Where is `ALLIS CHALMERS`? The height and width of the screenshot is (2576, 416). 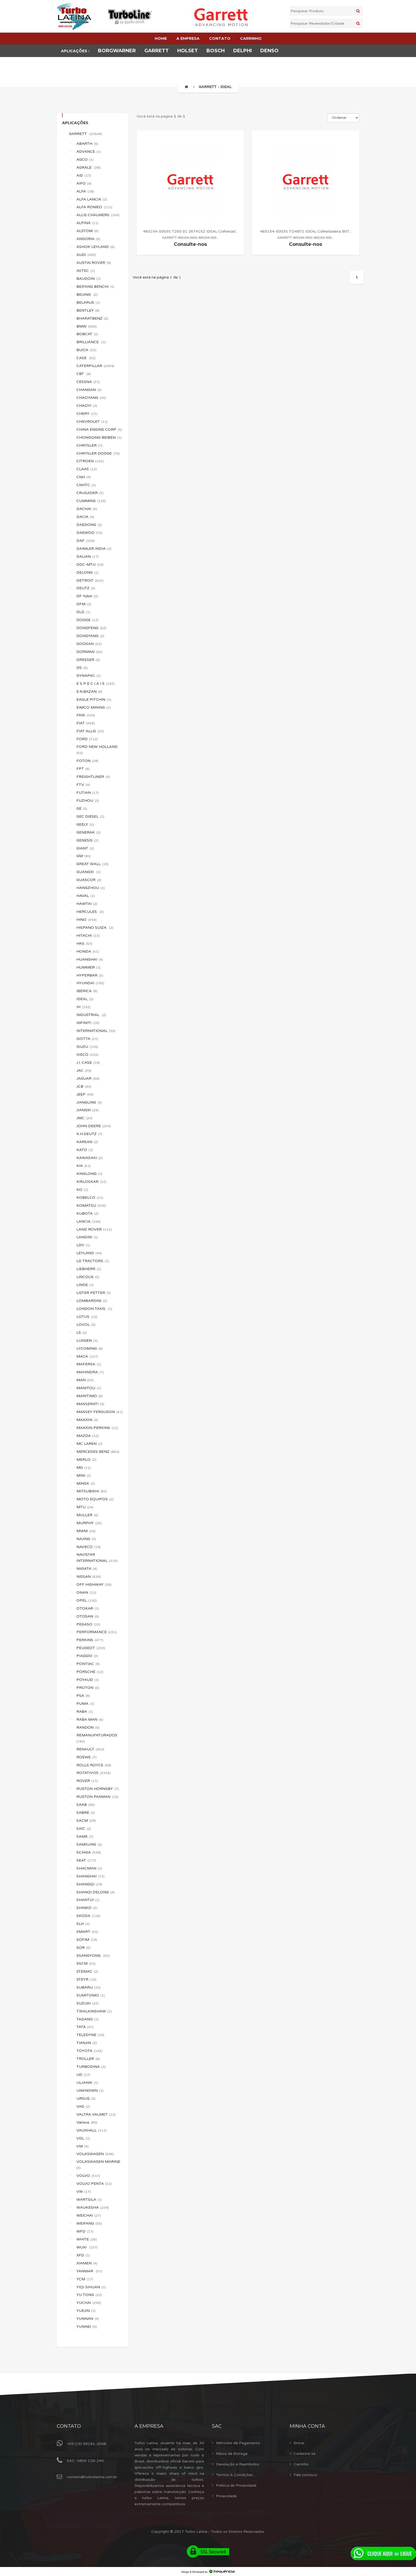
ALLIS CHALMERS is located at coordinates (97, 215).